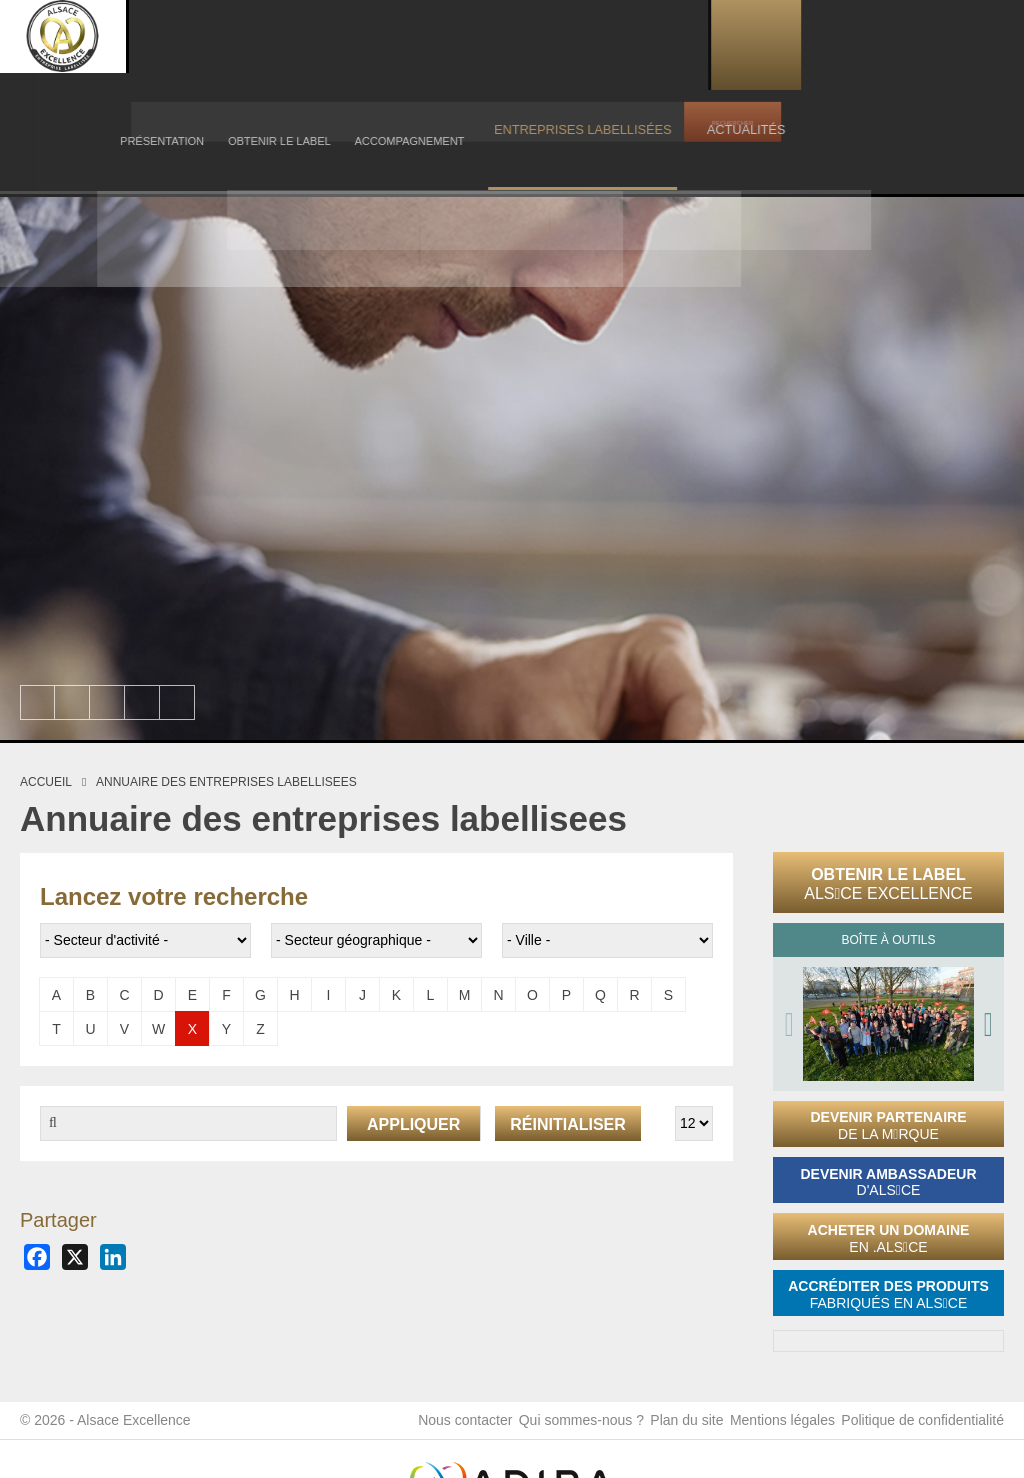 The width and height of the screenshot is (1024, 1478). I want to click on Obtenir le label, so click(888, 884).